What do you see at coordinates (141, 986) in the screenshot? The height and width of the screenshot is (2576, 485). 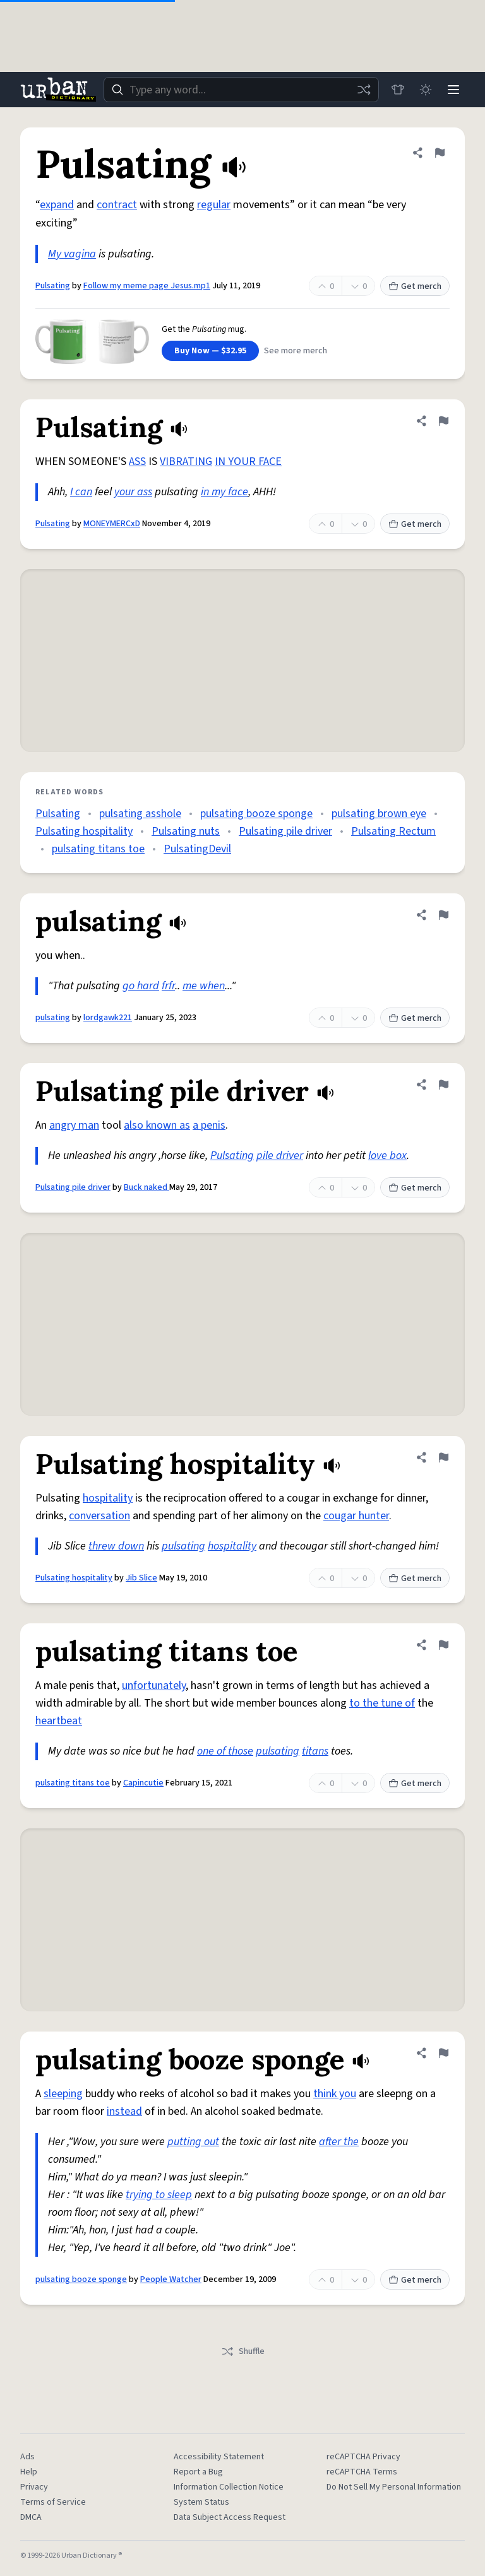 I see `go hard` at bounding box center [141, 986].